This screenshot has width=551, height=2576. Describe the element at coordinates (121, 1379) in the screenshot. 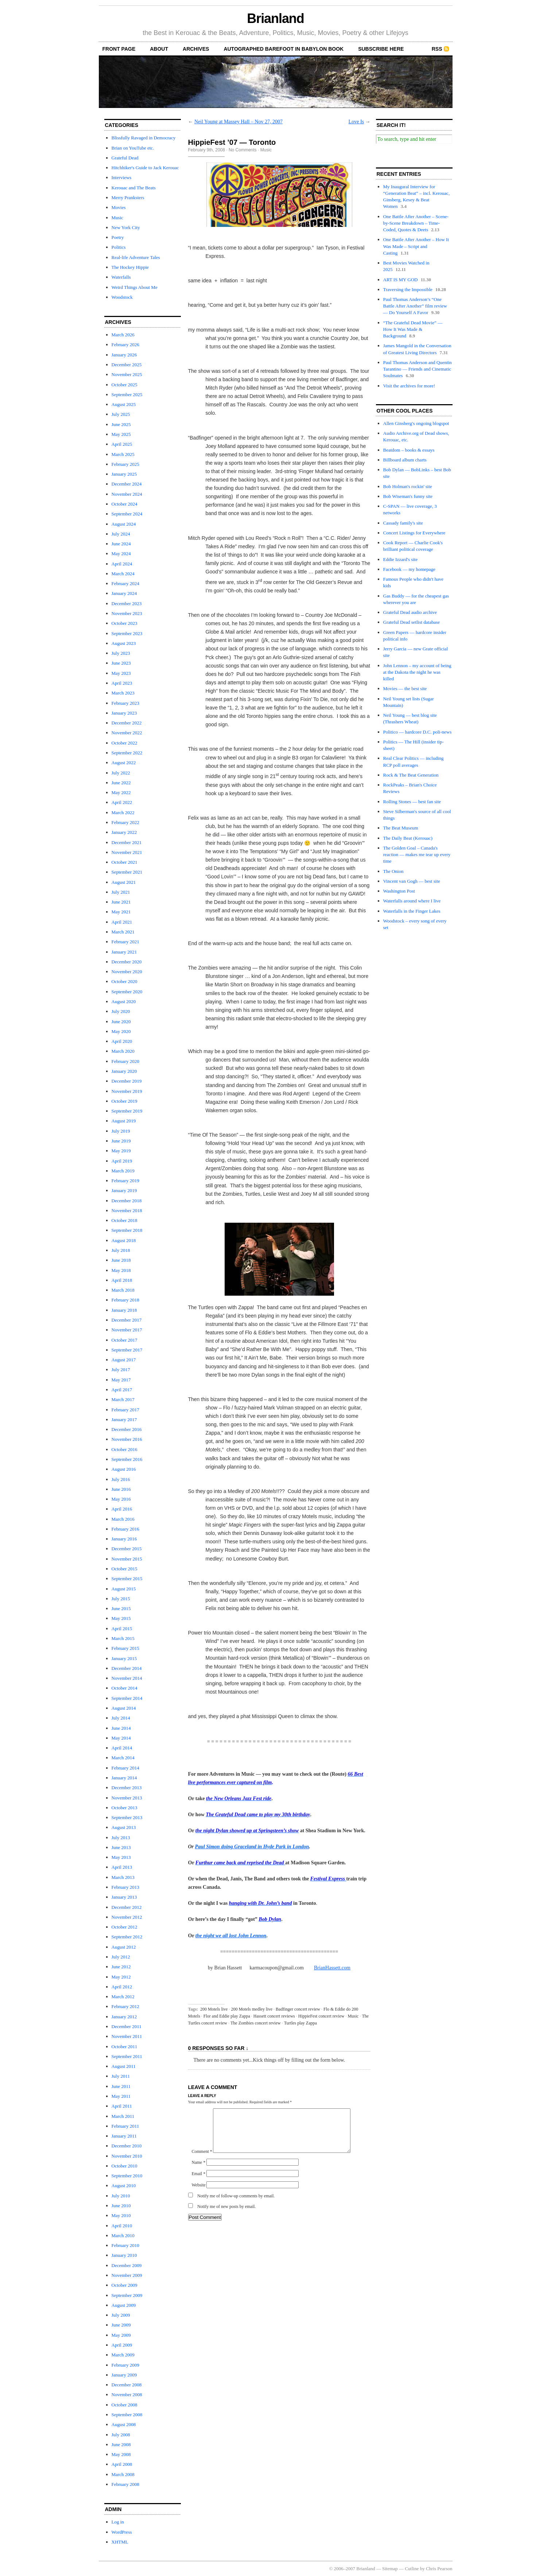

I see `May 2017` at that location.